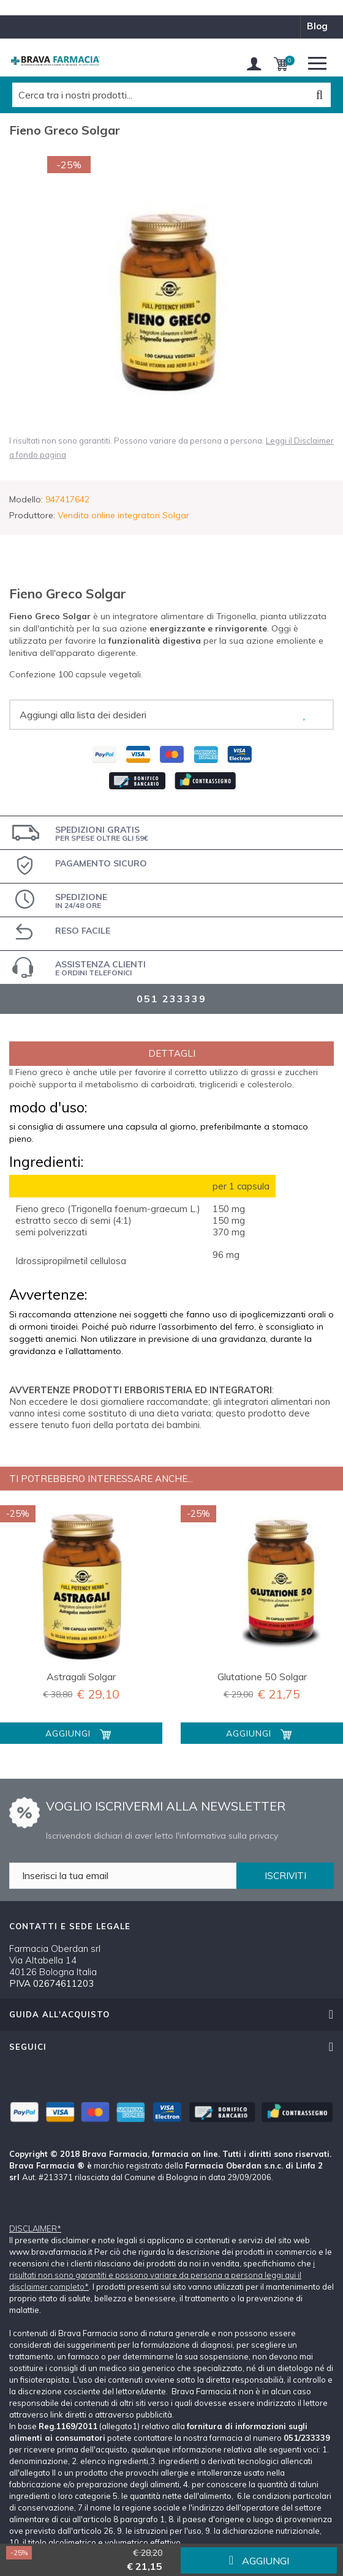 The image size is (343, 2576). Describe the element at coordinates (262, 1676) in the screenshot. I see `Glutatione 50 Solgar` at that location.